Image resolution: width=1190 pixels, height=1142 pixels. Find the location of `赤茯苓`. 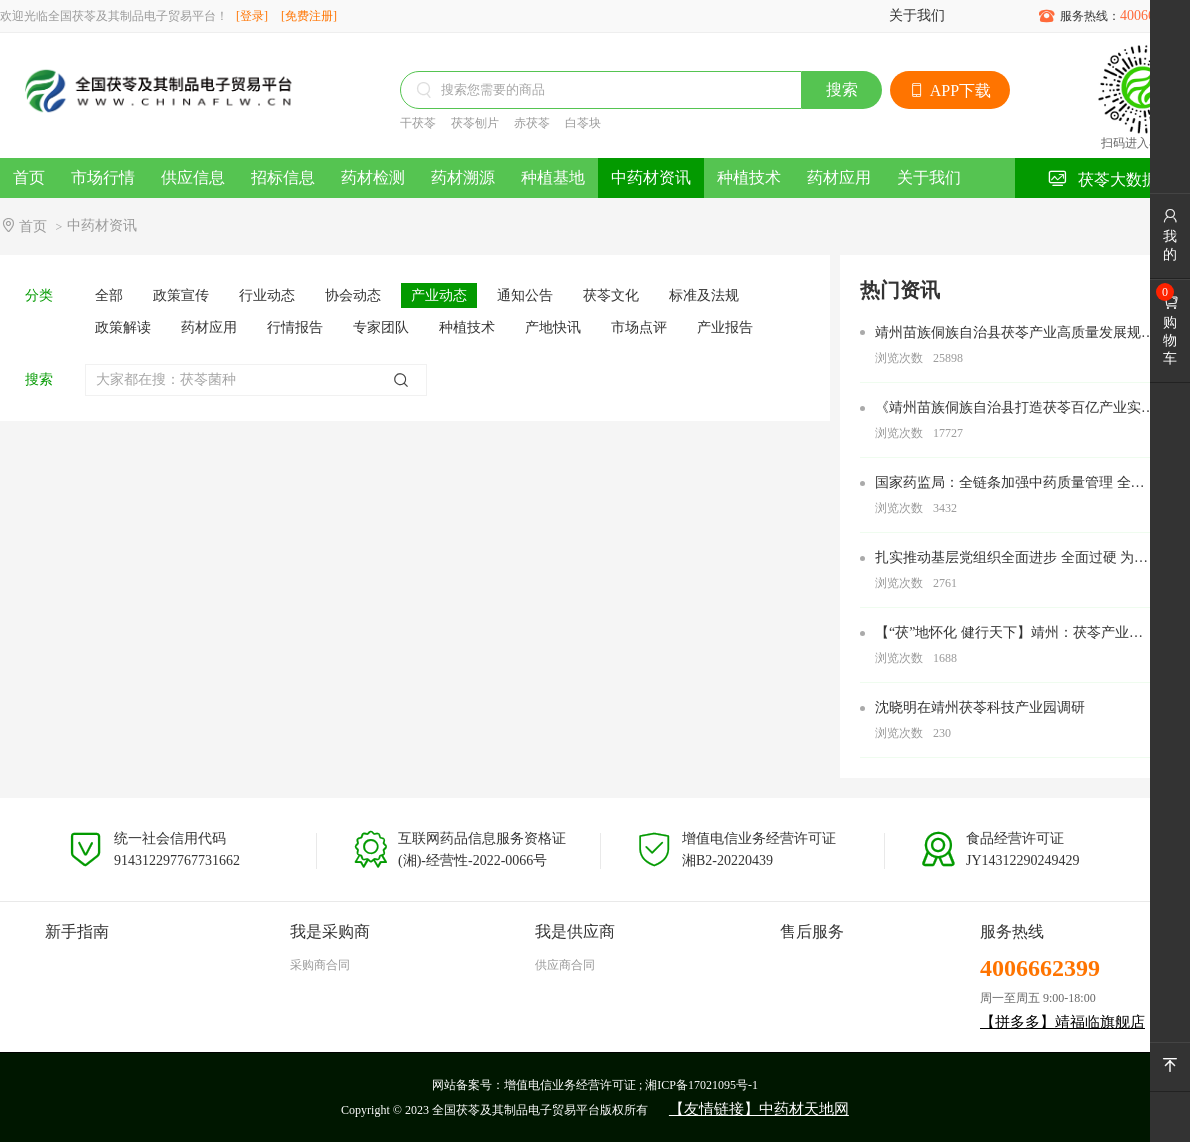

赤茯苓 is located at coordinates (532, 123).